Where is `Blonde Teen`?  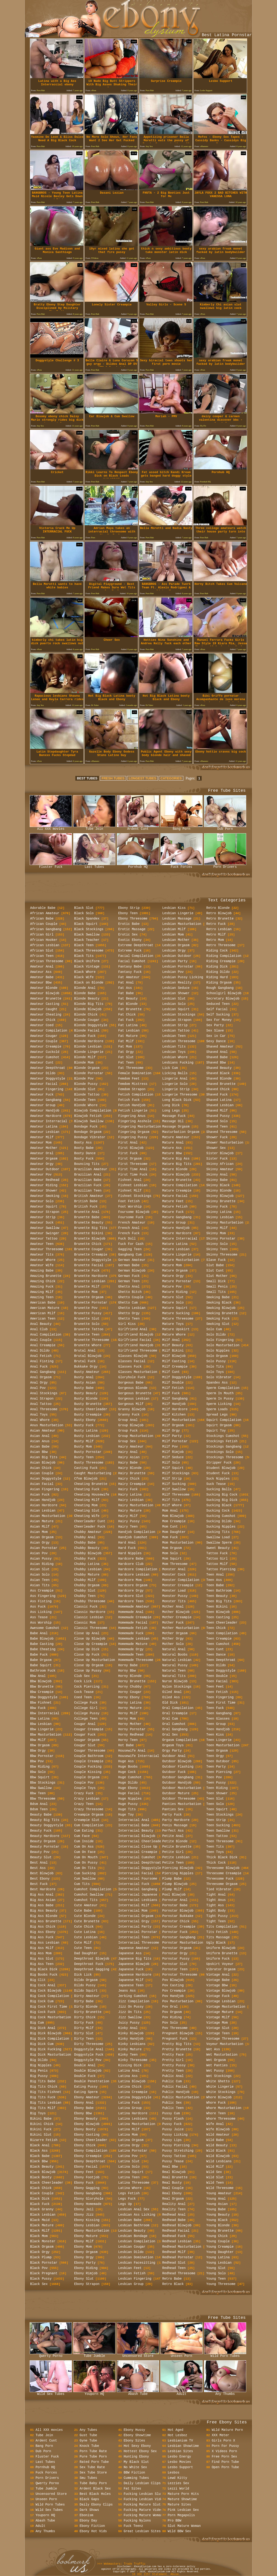
Blonde Teen is located at coordinates (85, 1100).